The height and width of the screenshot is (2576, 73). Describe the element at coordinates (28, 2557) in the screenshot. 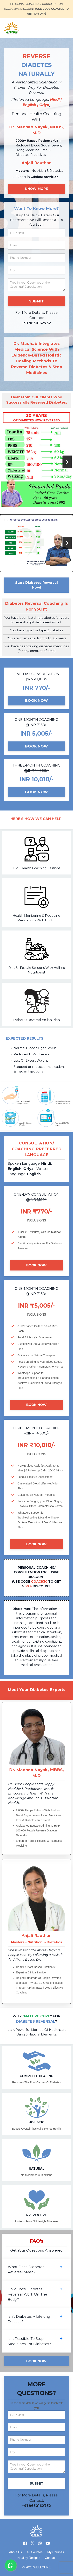

I see `Healthy Recipes` at that location.